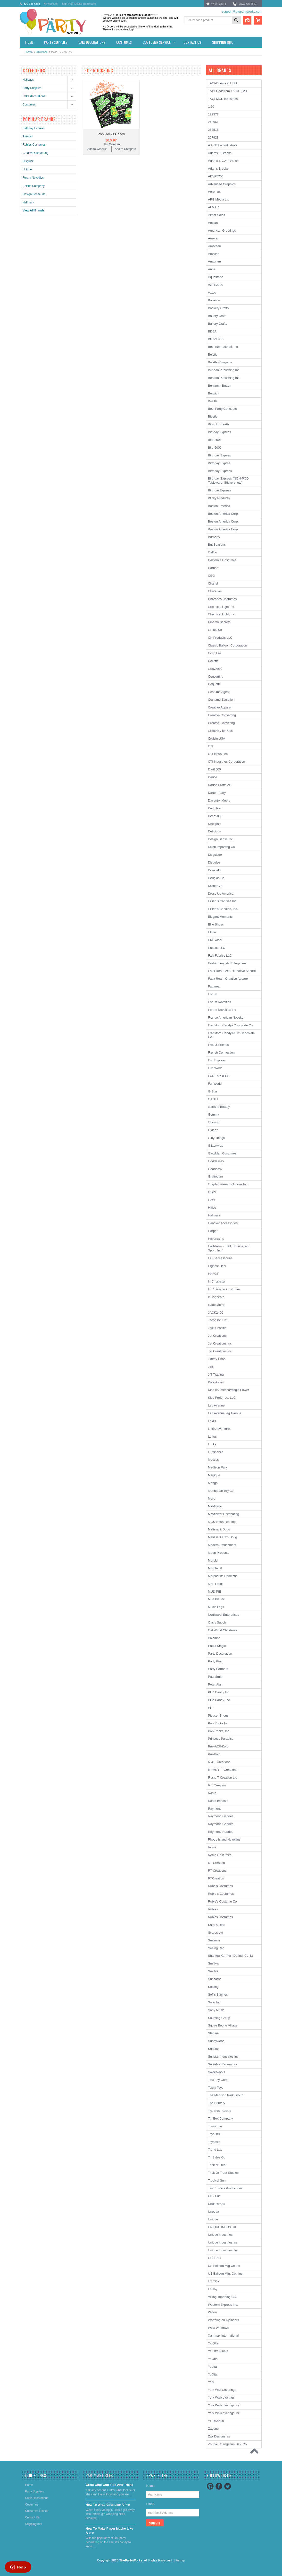 Image resolution: width=282 pixels, height=2576 pixels. I want to click on Beistle Company, so click(34, 186).